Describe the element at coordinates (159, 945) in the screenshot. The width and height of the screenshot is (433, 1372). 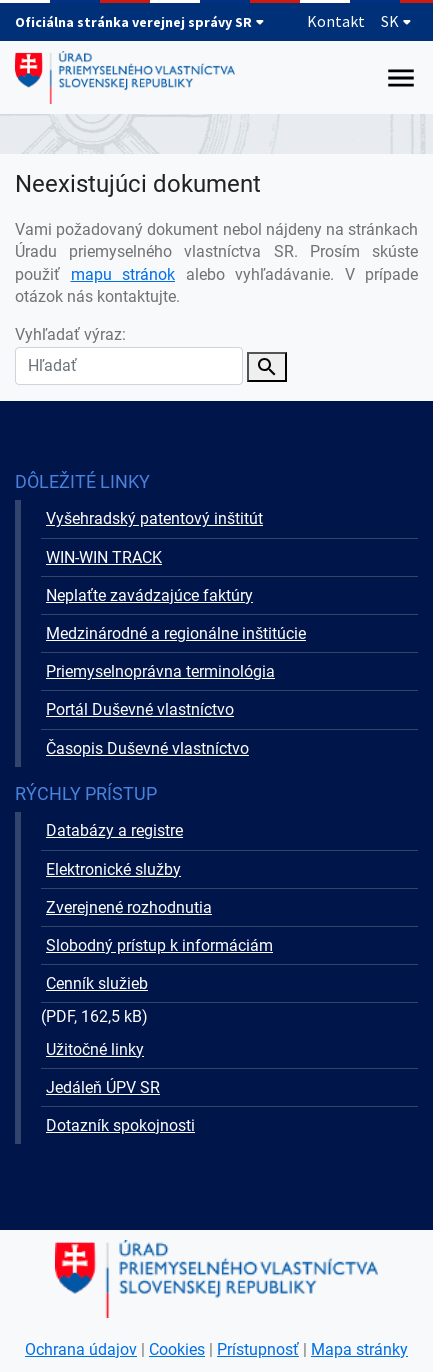
I see `Slobodný prístup k informáciám` at that location.